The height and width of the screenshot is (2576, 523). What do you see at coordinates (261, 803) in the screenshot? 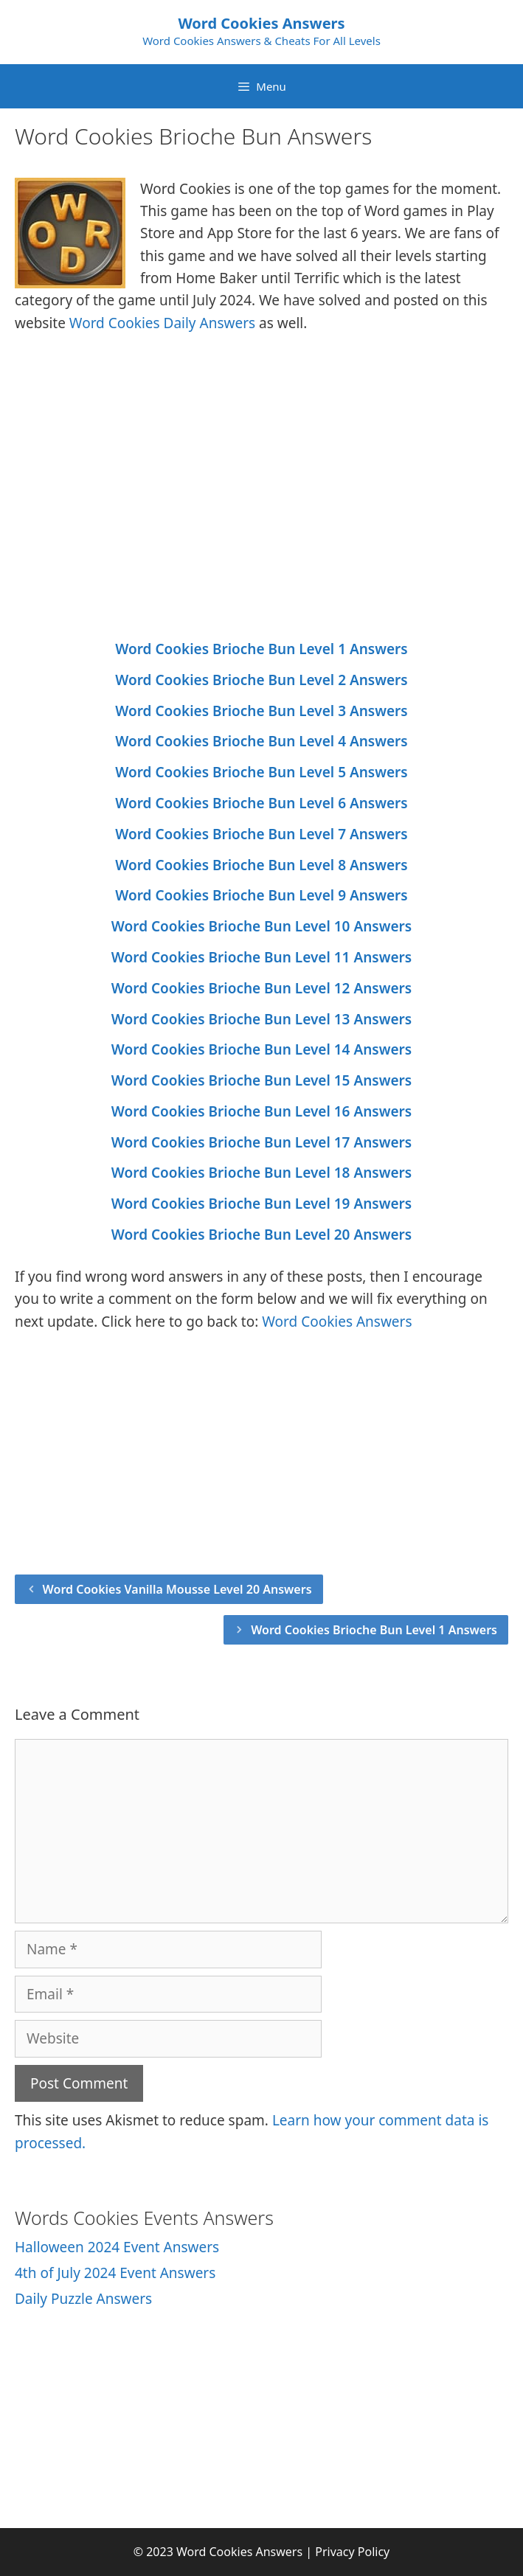
I see `Word Cookies Brioche Bun Level 6 Answers` at bounding box center [261, 803].